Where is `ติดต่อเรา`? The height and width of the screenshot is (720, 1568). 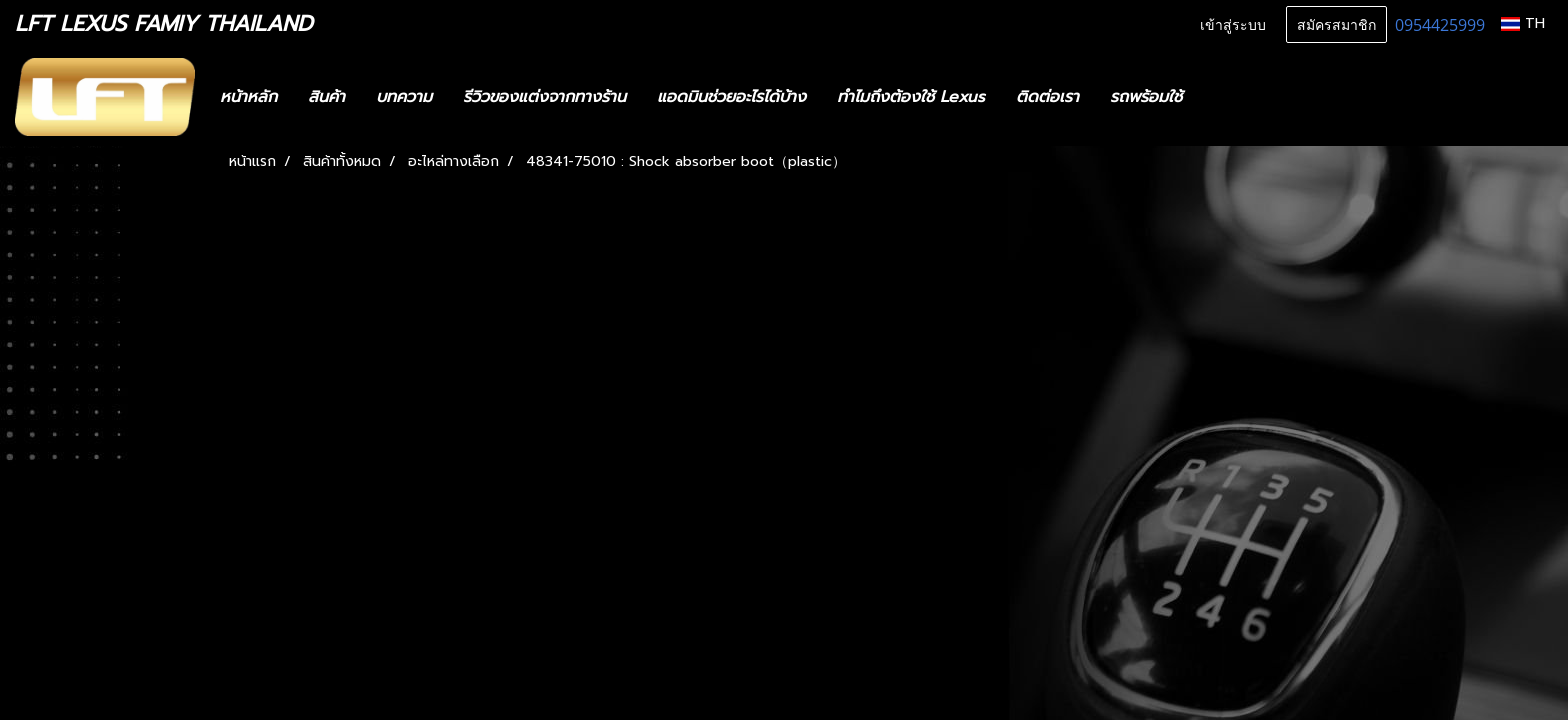
ติดต่อเรา is located at coordinates (1047, 97).